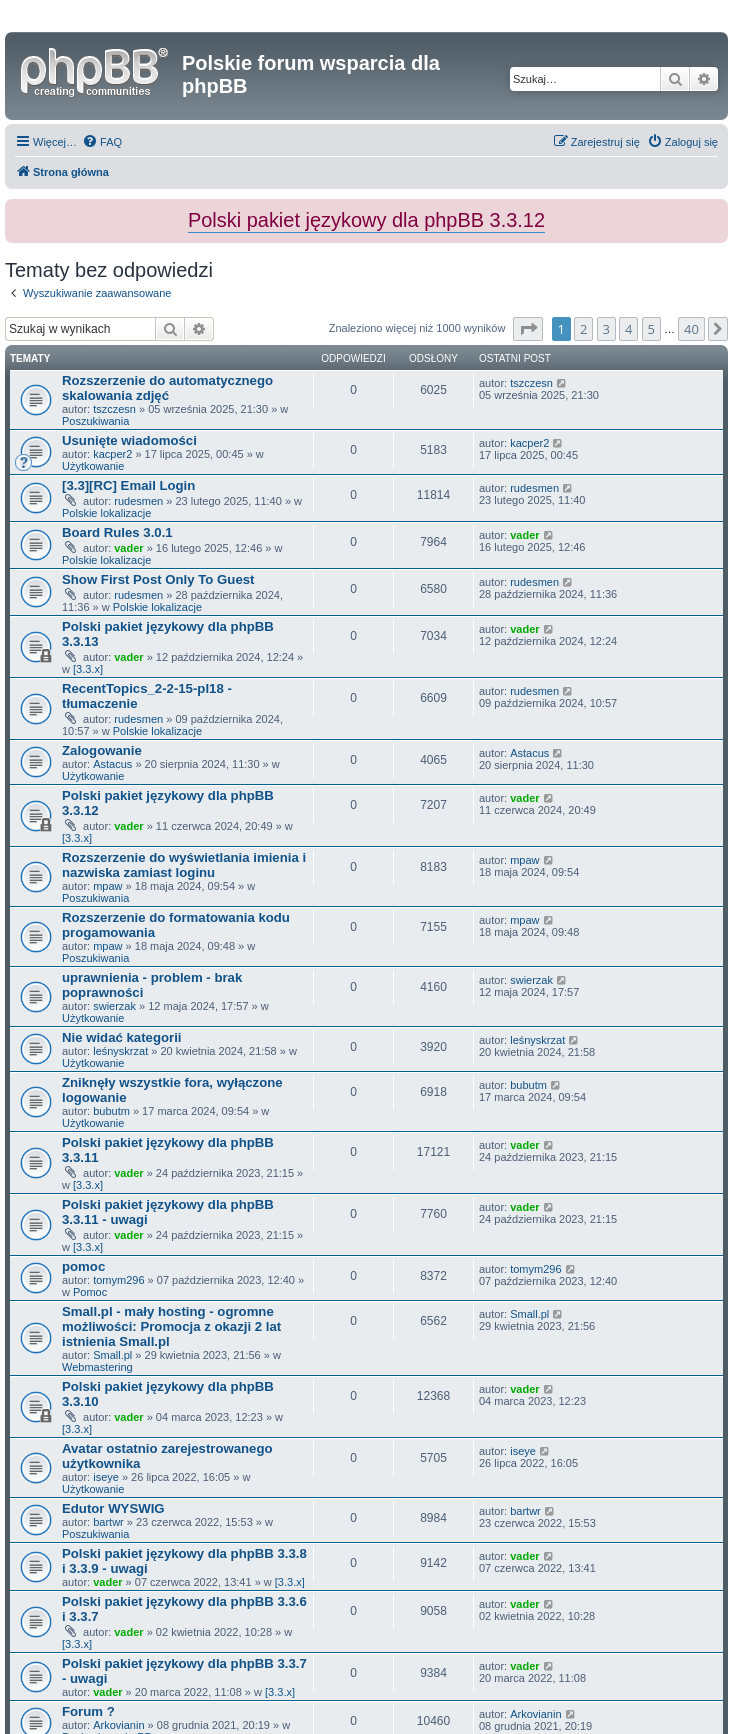  I want to click on Rozszerzenie do wyświetlania imienia i nazwiska zamiast loginu, so click(184, 865).